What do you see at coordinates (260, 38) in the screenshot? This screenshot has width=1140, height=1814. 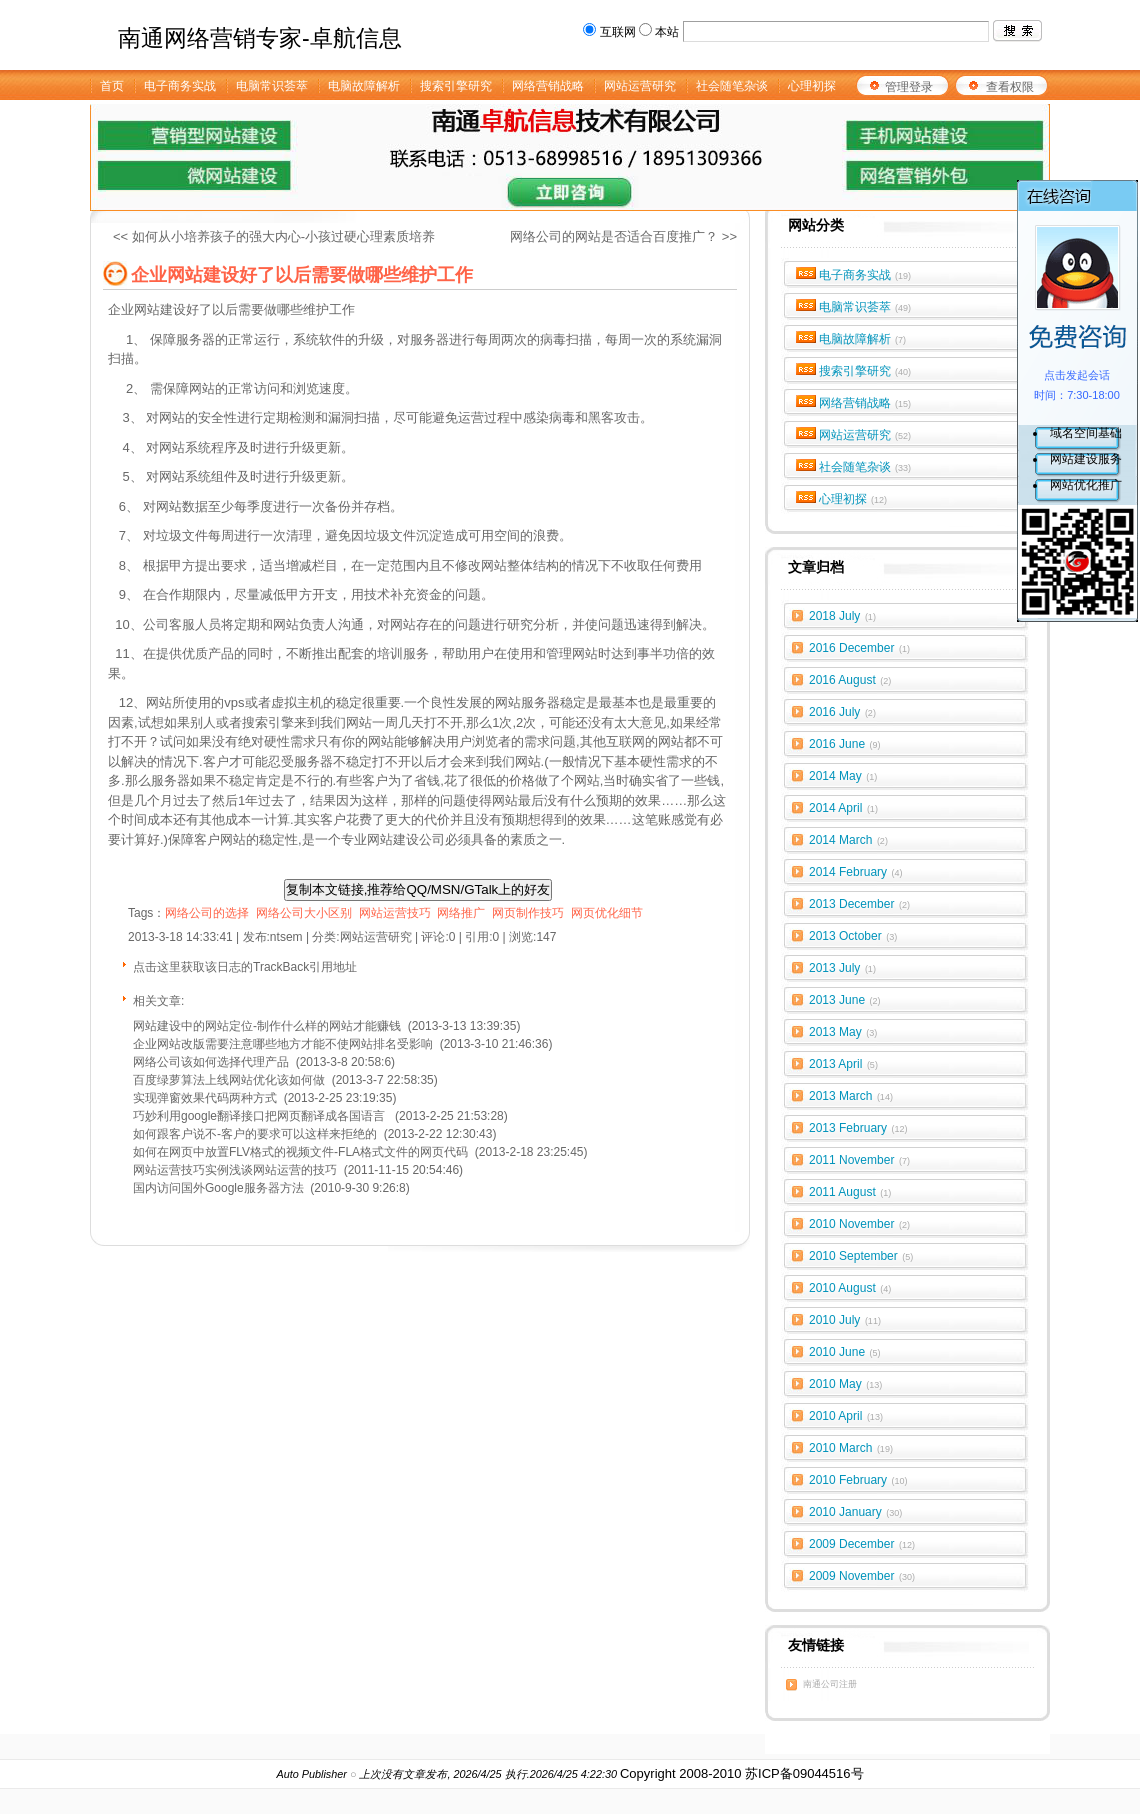 I see `南通网络营销专家-卓航信息` at bounding box center [260, 38].